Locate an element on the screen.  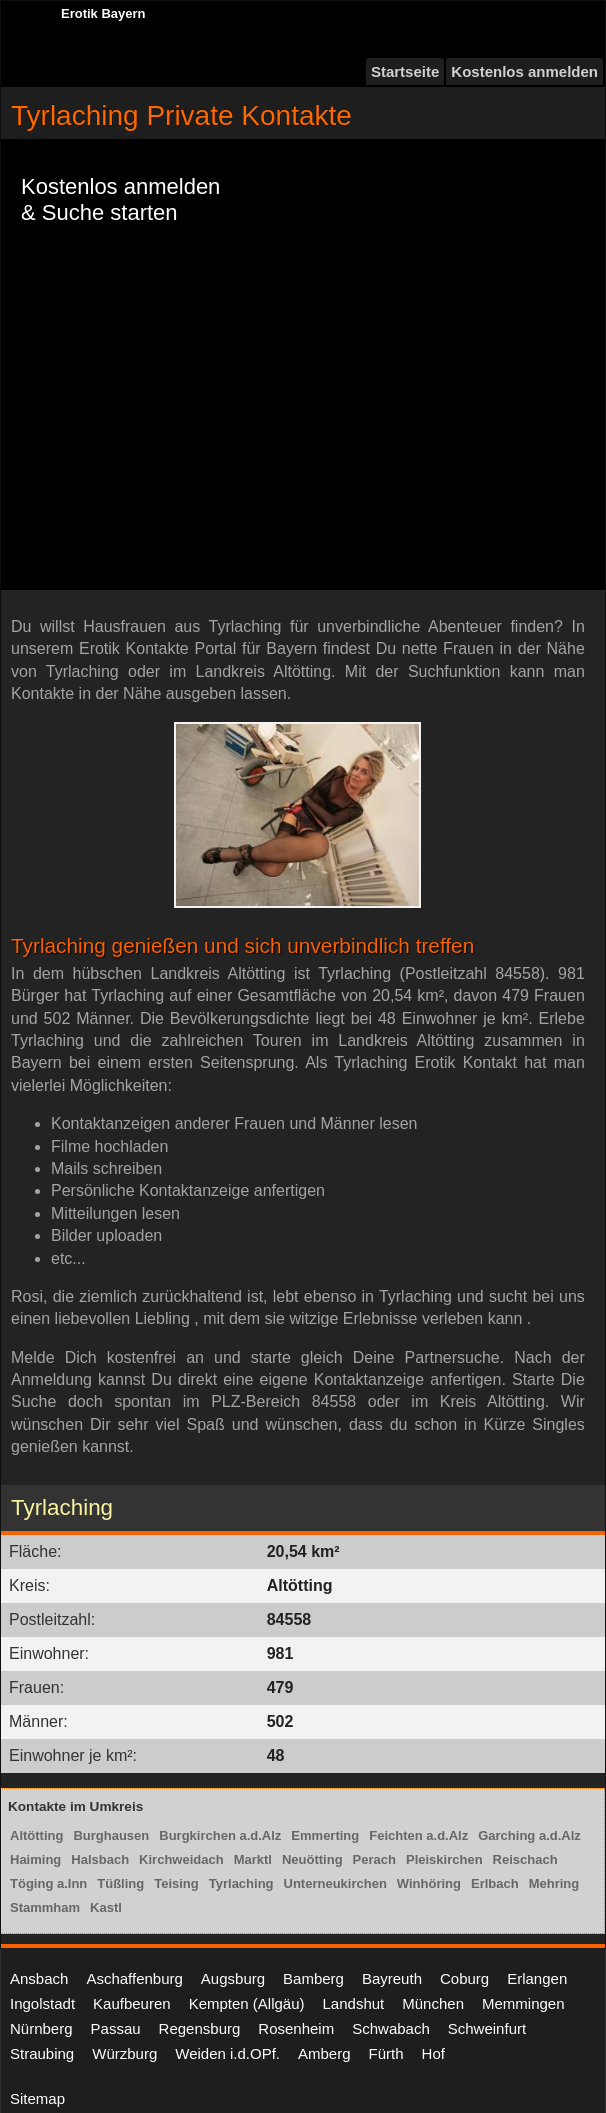
Marktl is located at coordinates (253, 1859).